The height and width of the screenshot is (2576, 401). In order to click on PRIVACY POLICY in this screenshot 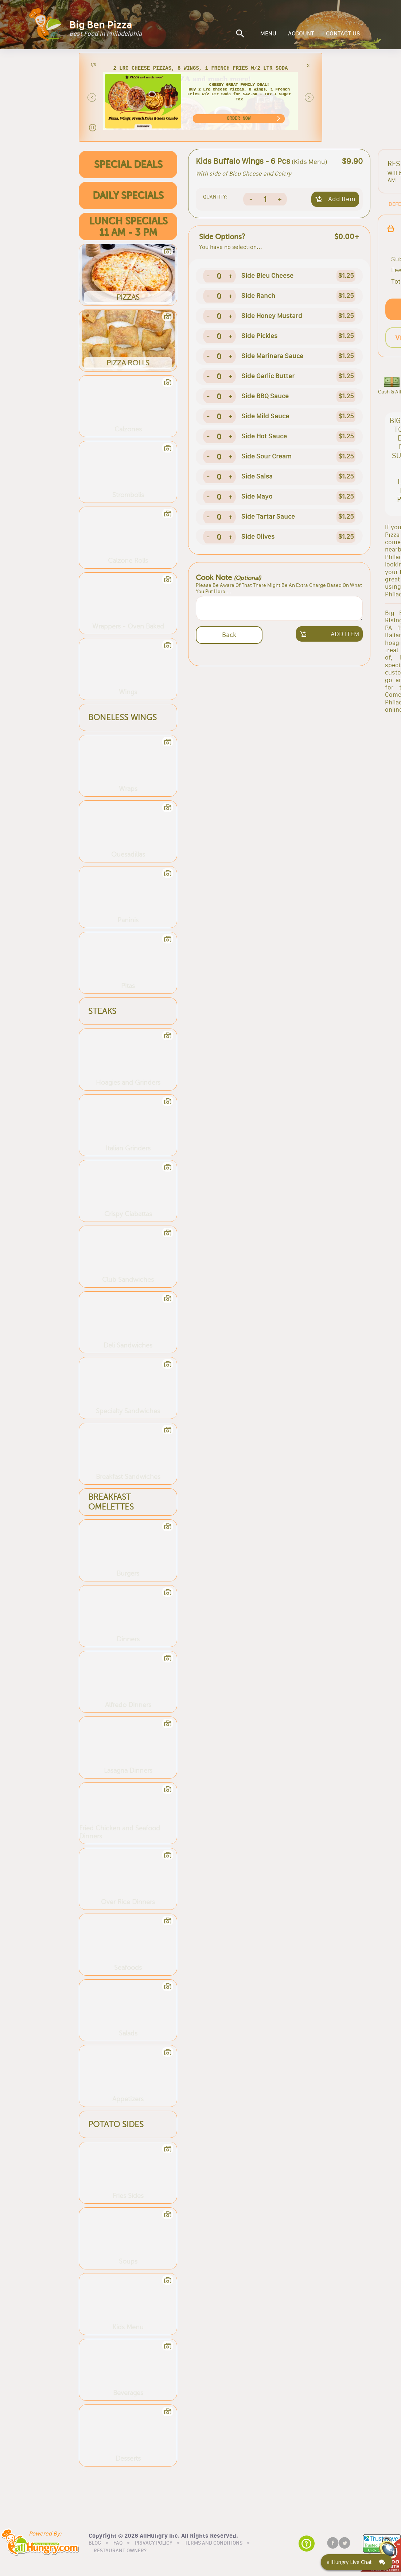, I will do `click(153, 2543)`.